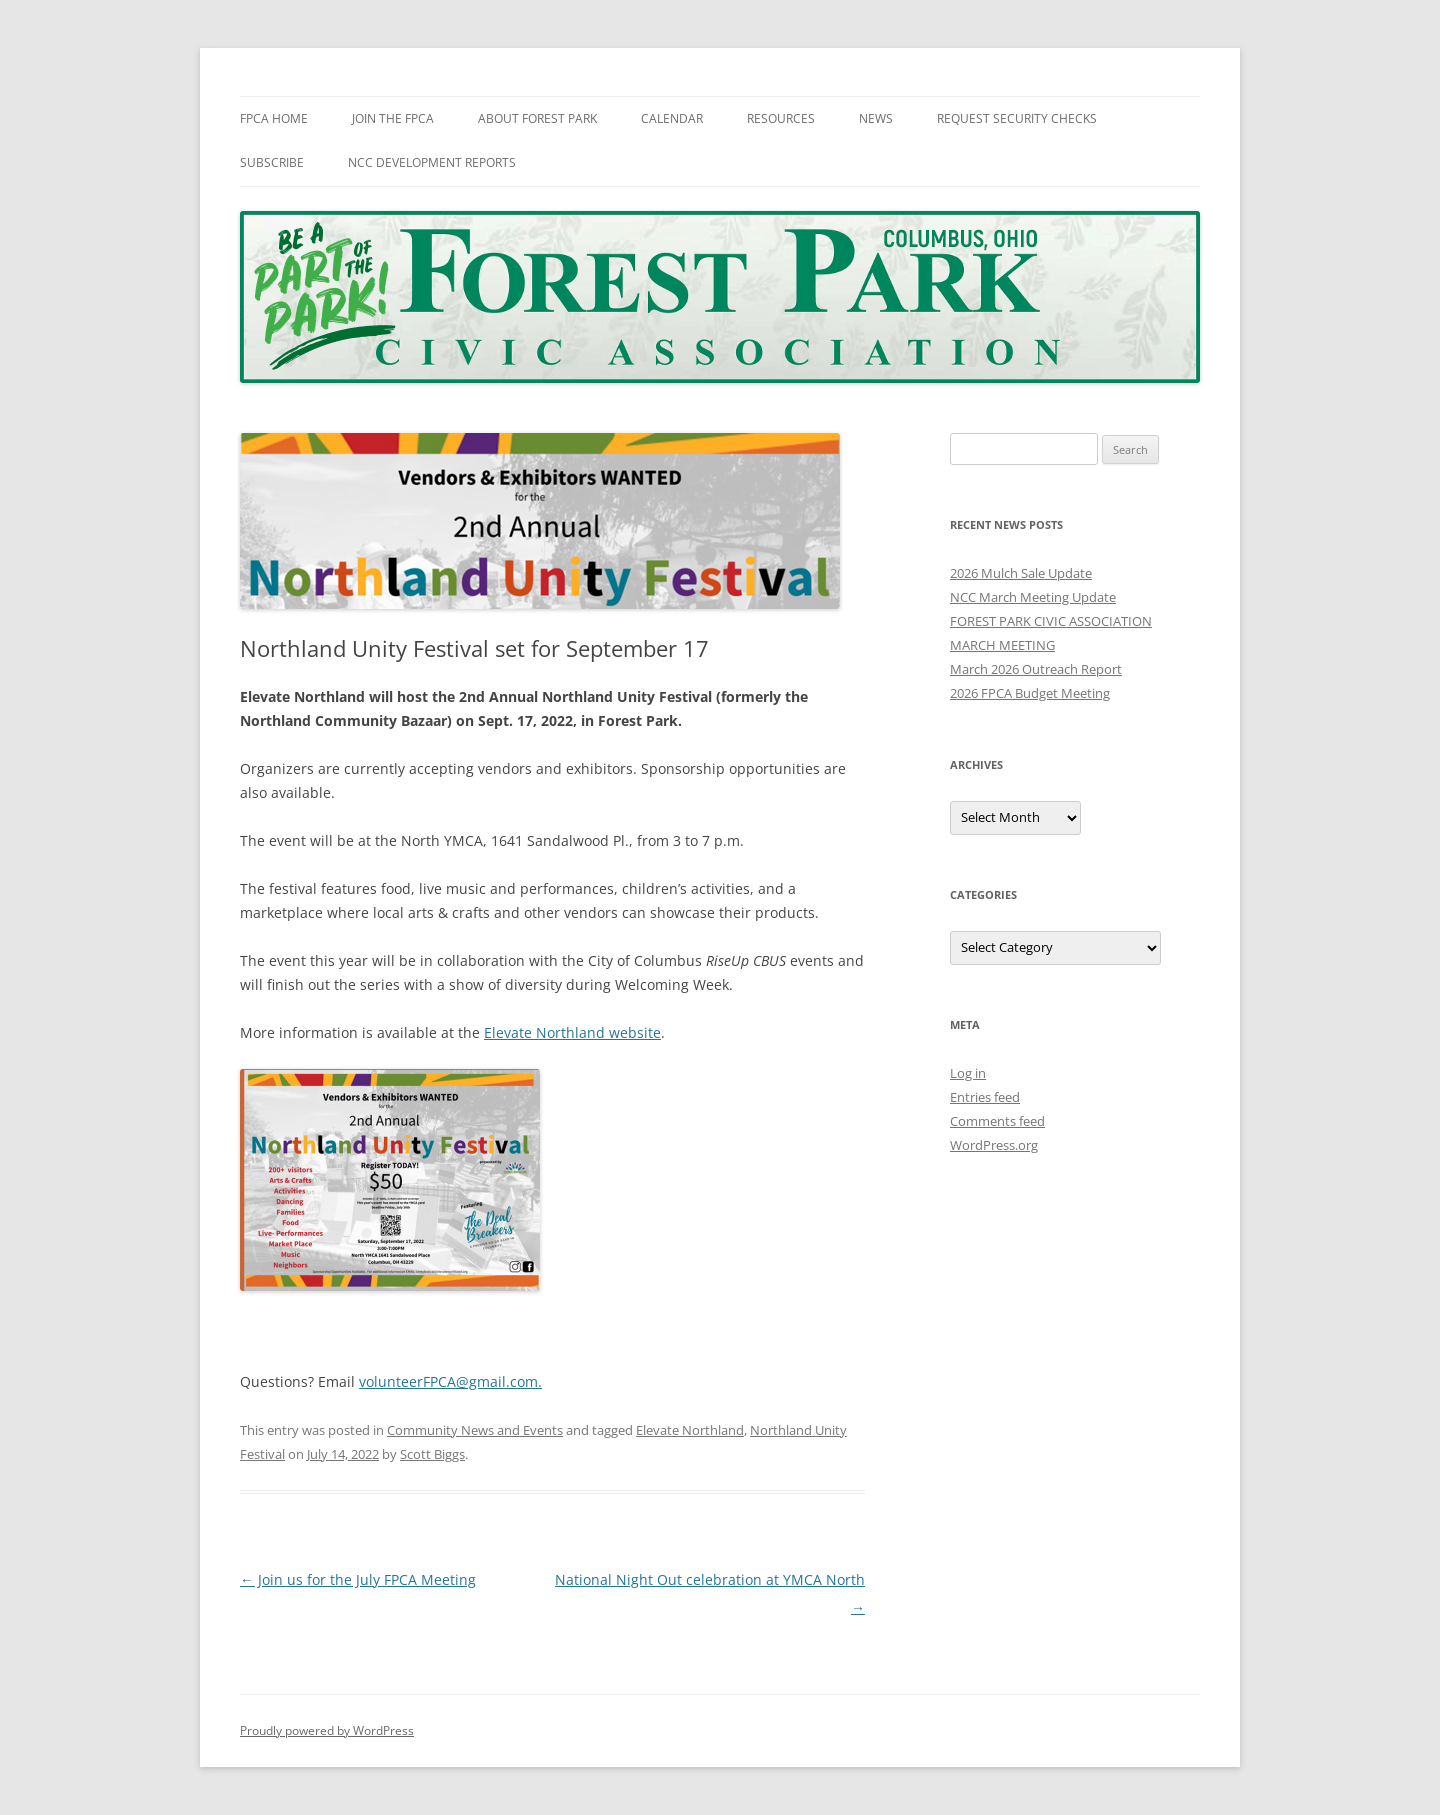 The height and width of the screenshot is (1815, 1440). Describe the element at coordinates (1021, 573) in the screenshot. I see `2026 Mulch Sale Update` at that location.